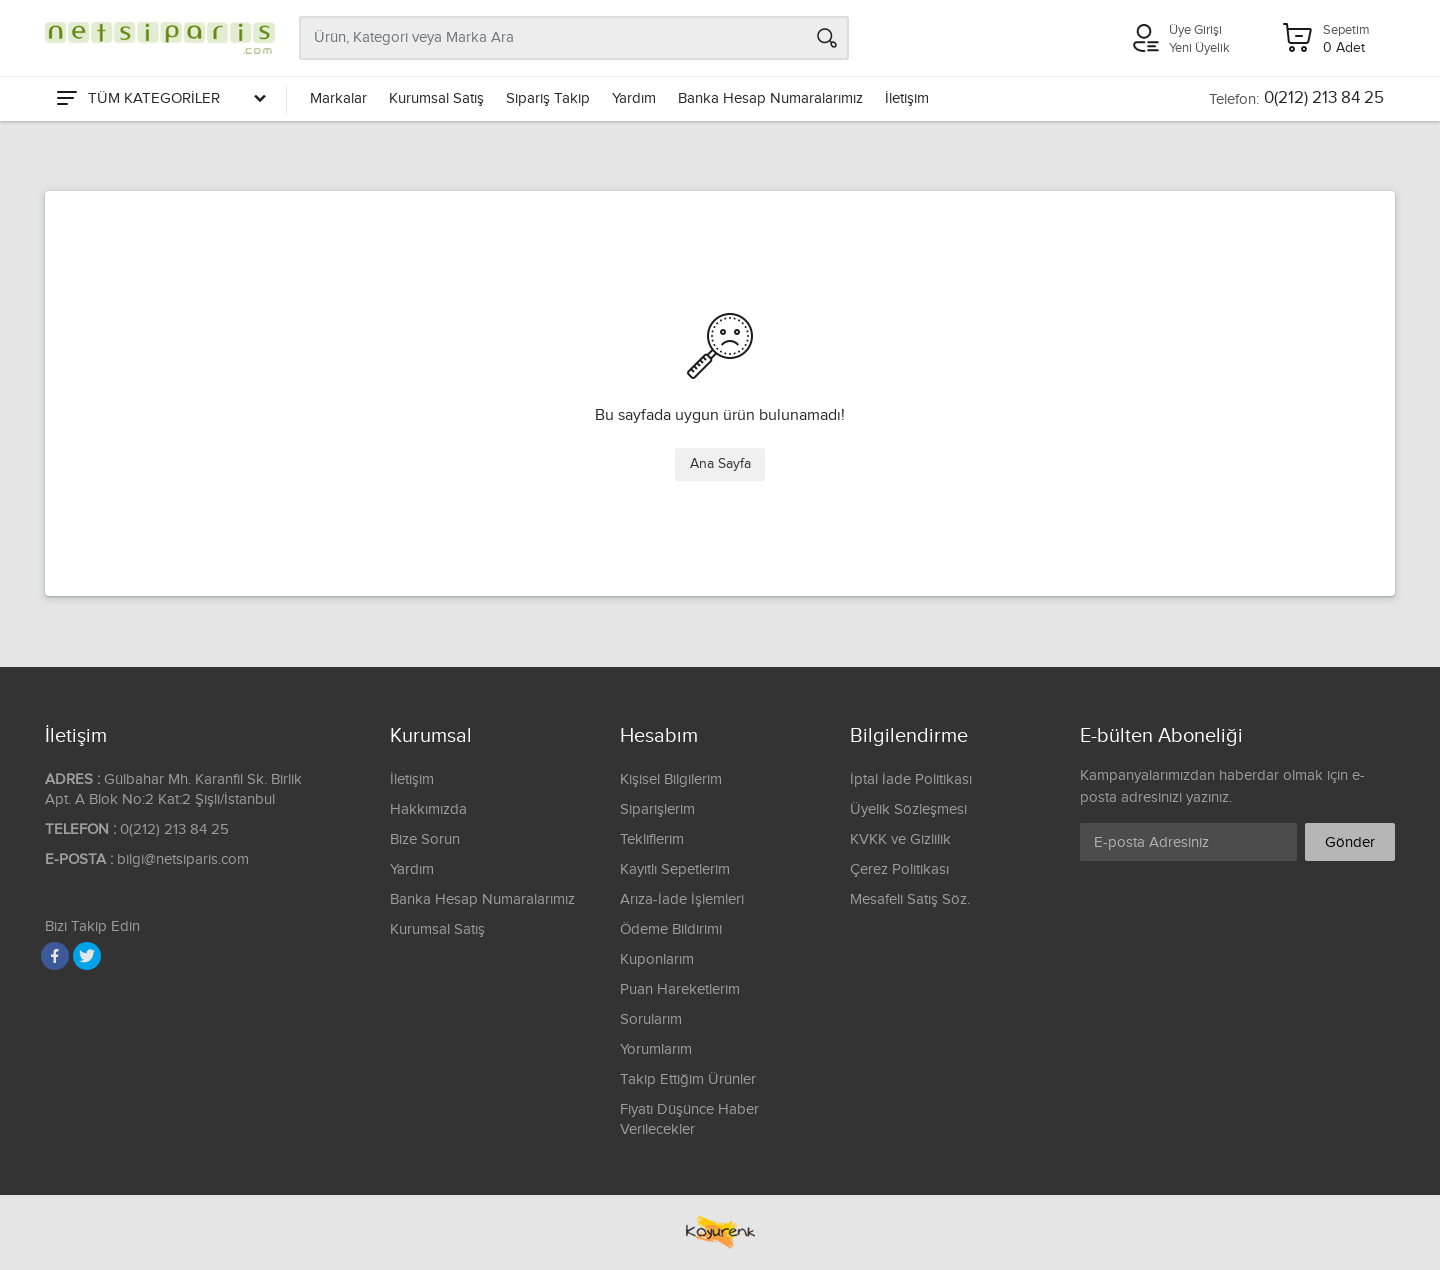 This screenshot has height=1270, width=1440. Describe the element at coordinates (656, 1049) in the screenshot. I see `Yorumlarım` at that location.